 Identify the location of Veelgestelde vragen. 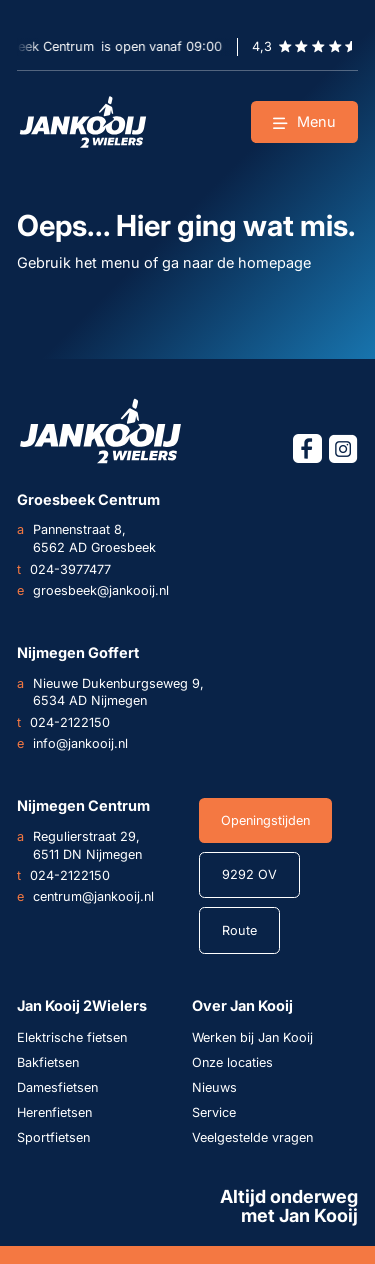
(252, 1137).